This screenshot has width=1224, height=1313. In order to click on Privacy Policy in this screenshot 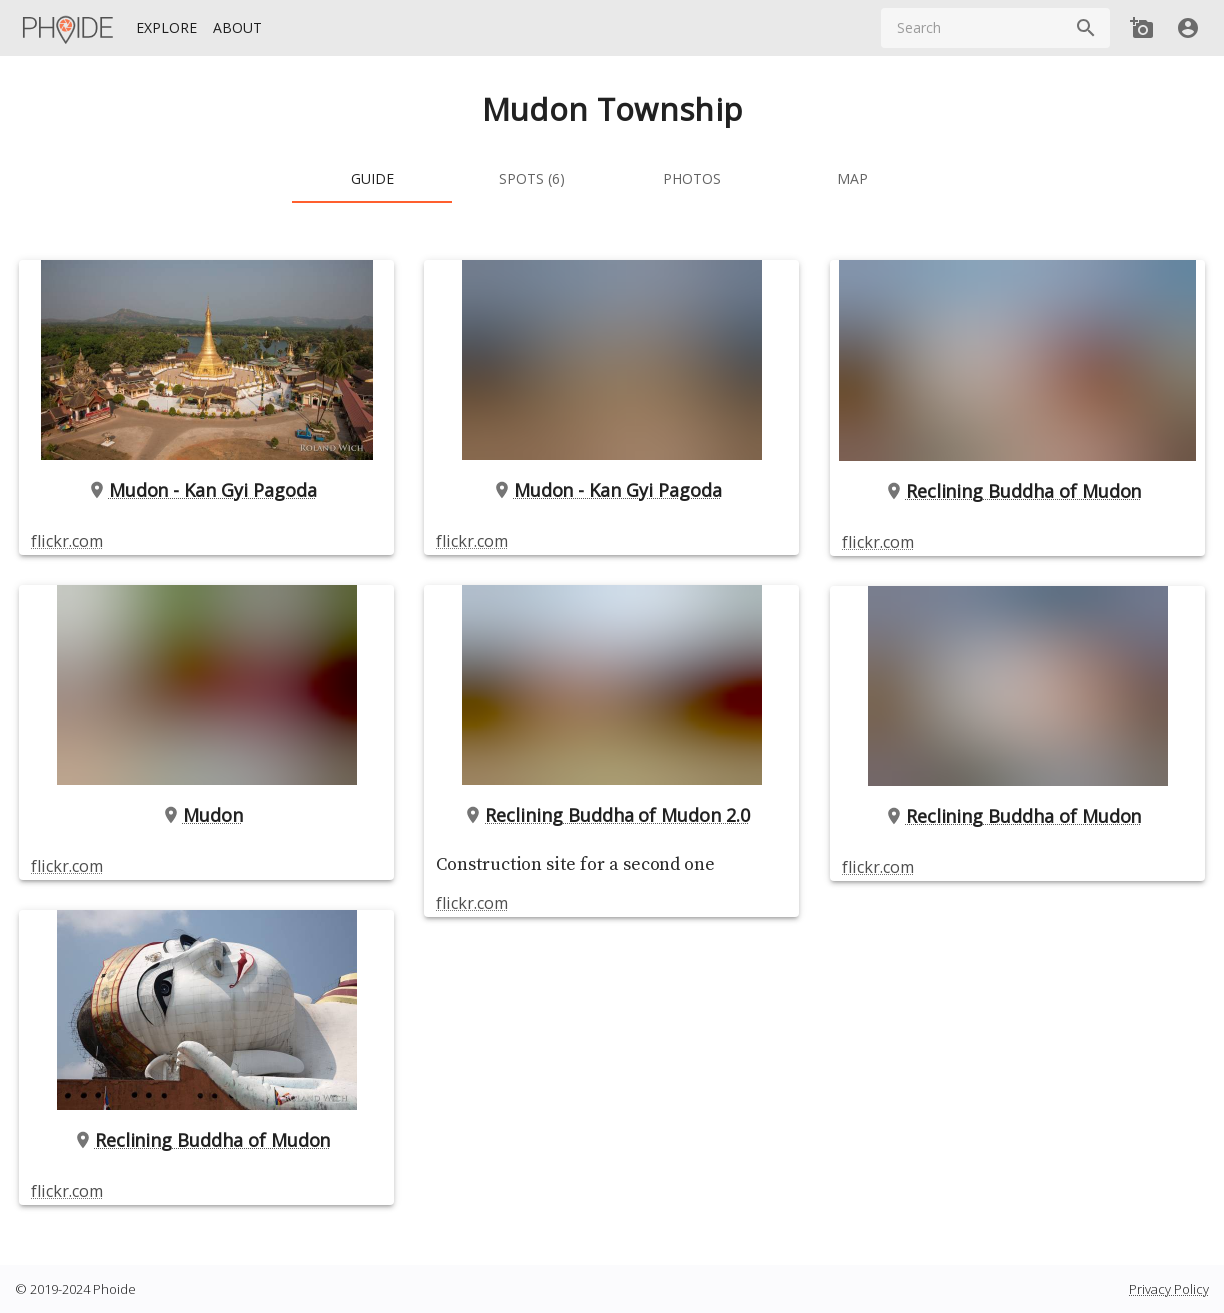, I will do `click(1169, 1289)`.